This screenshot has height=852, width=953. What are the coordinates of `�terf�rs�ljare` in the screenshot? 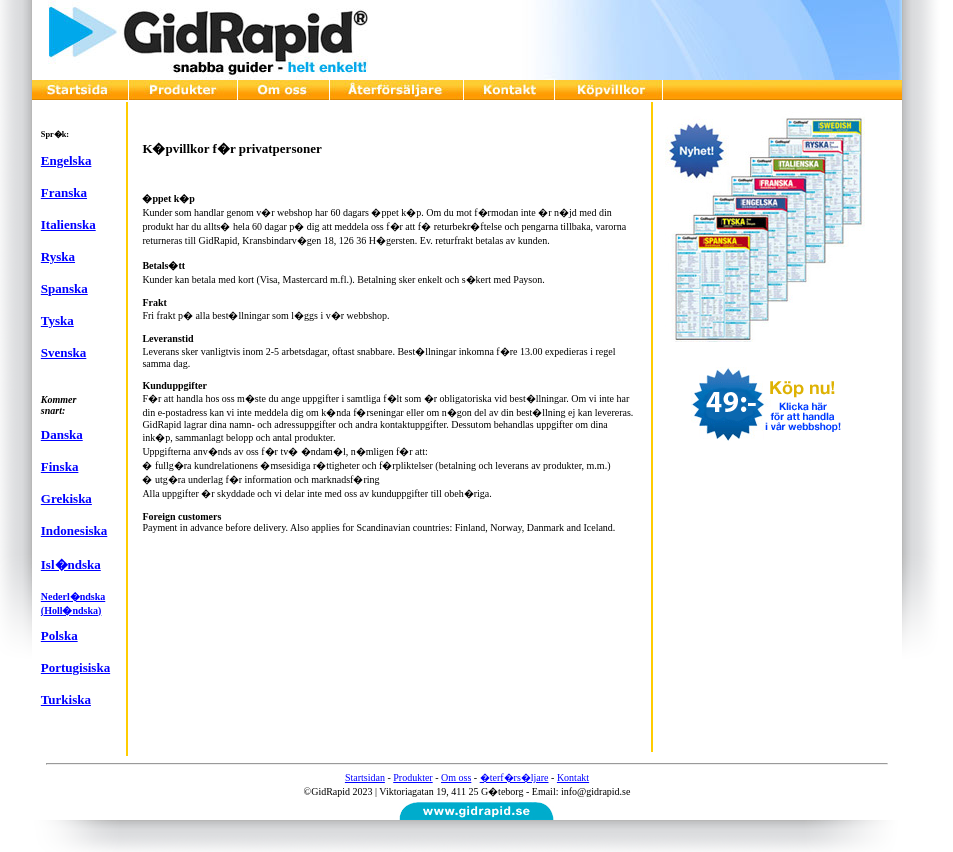 It's located at (514, 777).